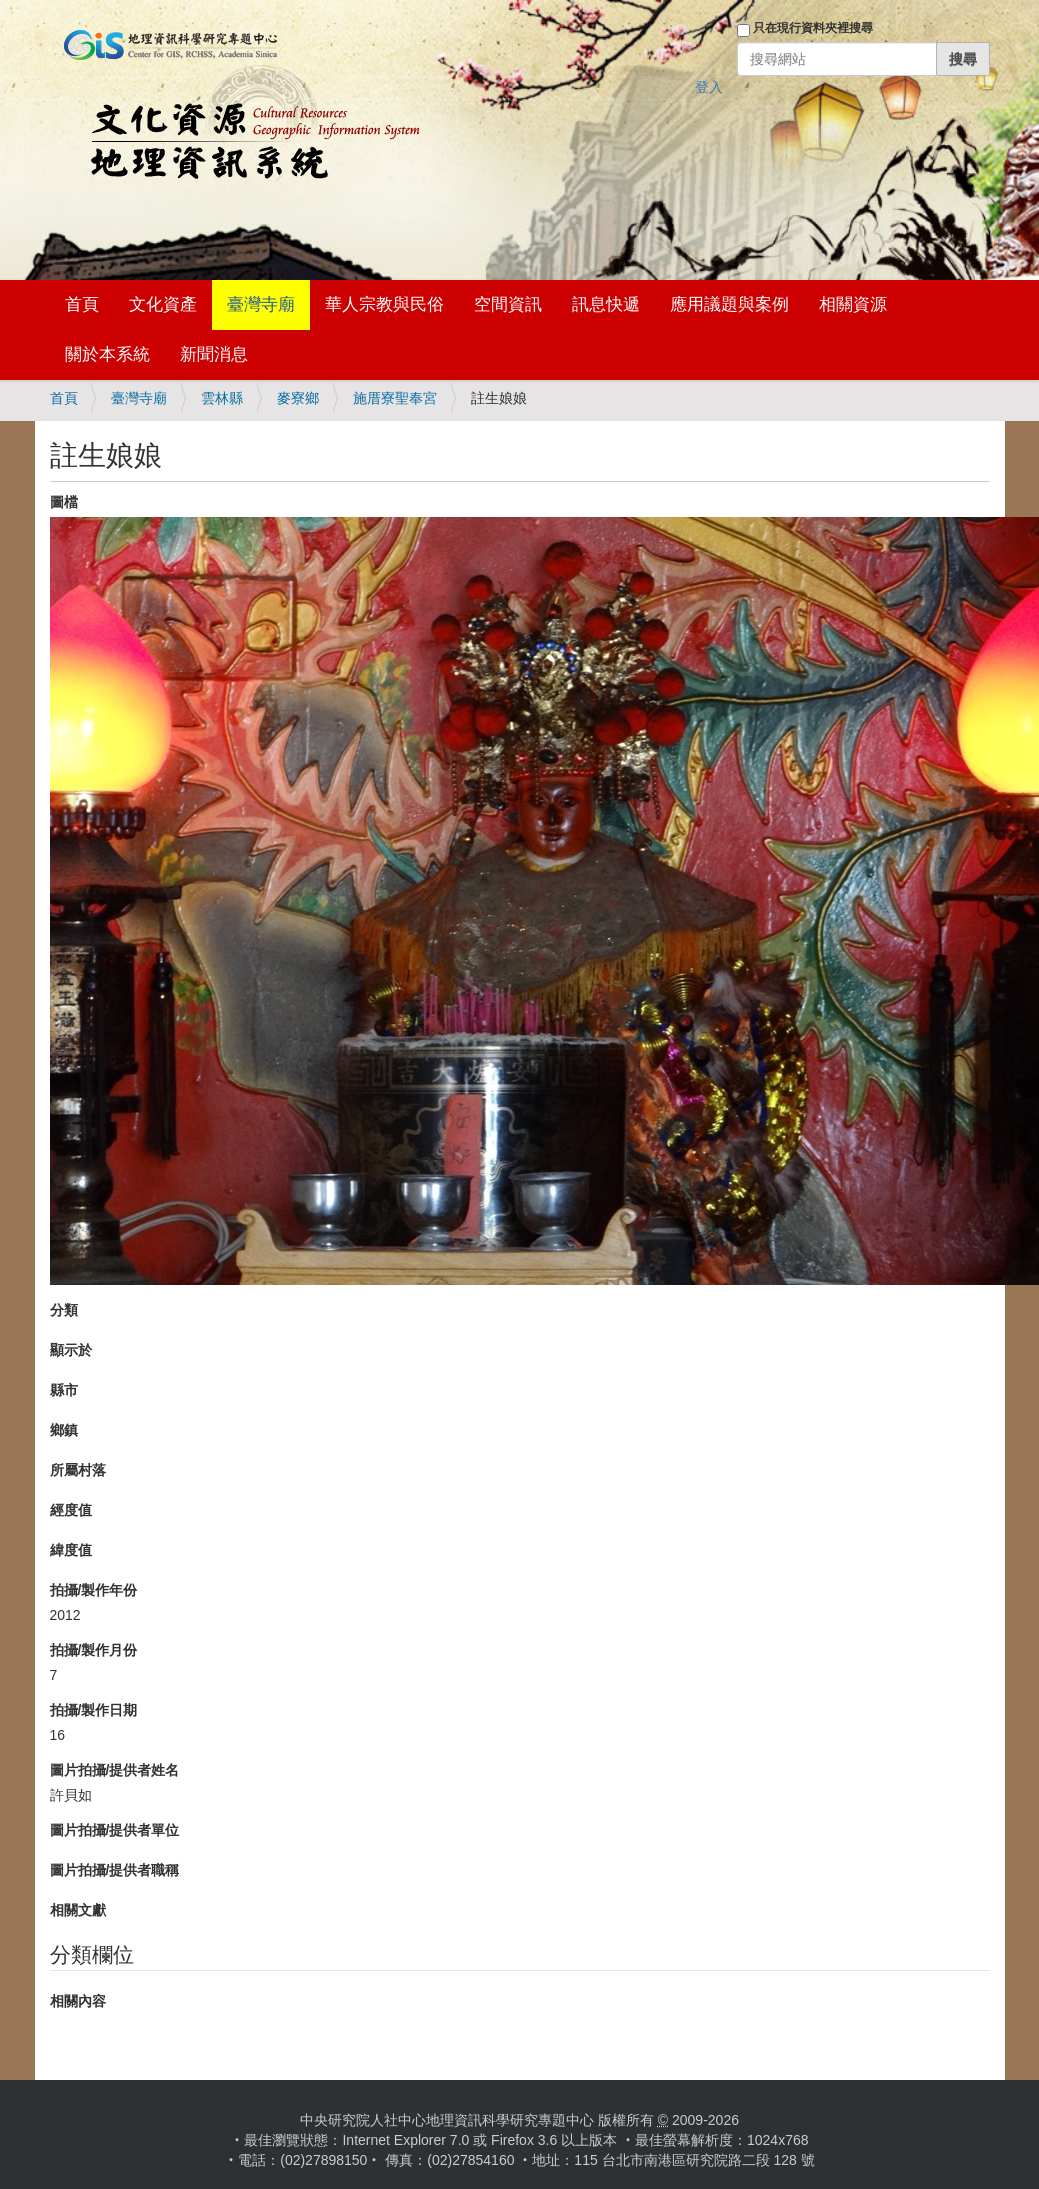 This screenshot has height=2189, width=1039. What do you see at coordinates (71, 1350) in the screenshot?
I see `顯示於` at bounding box center [71, 1350].